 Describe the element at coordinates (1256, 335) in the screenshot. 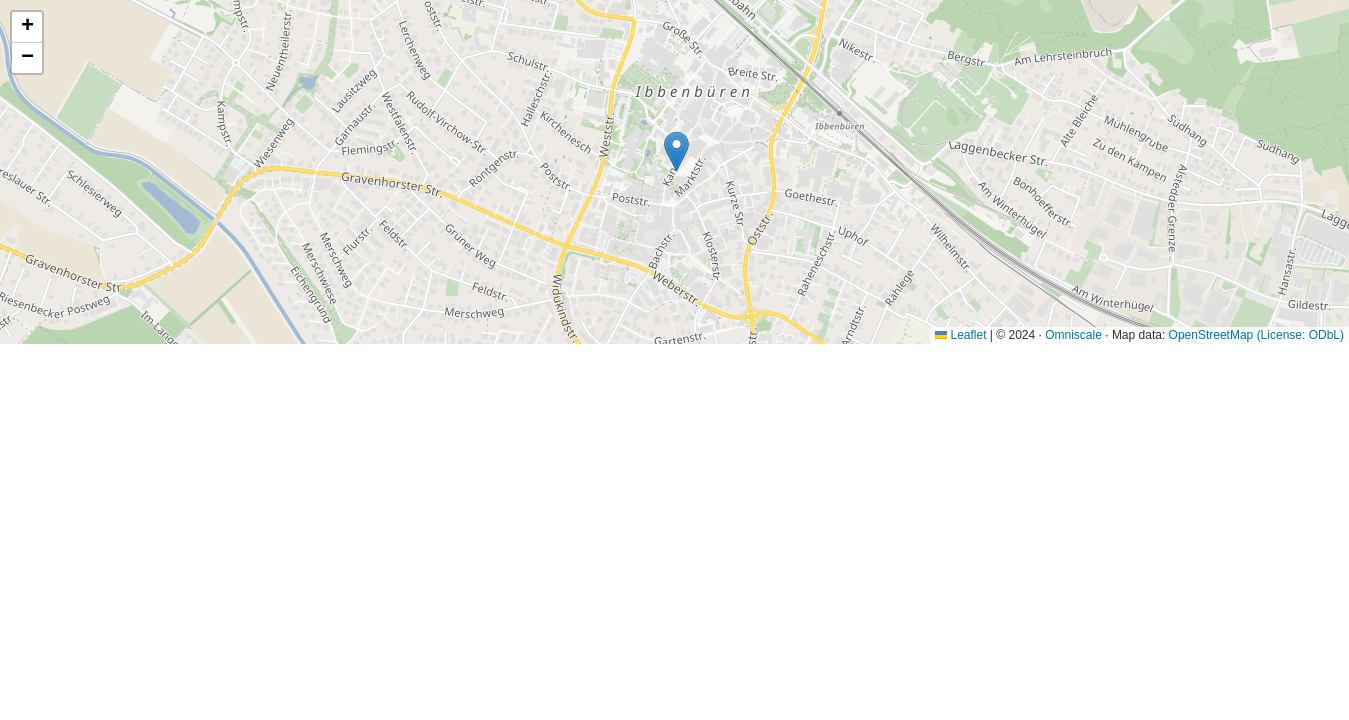

I see `OpenStreetMap (License: ODbL)` at that location.